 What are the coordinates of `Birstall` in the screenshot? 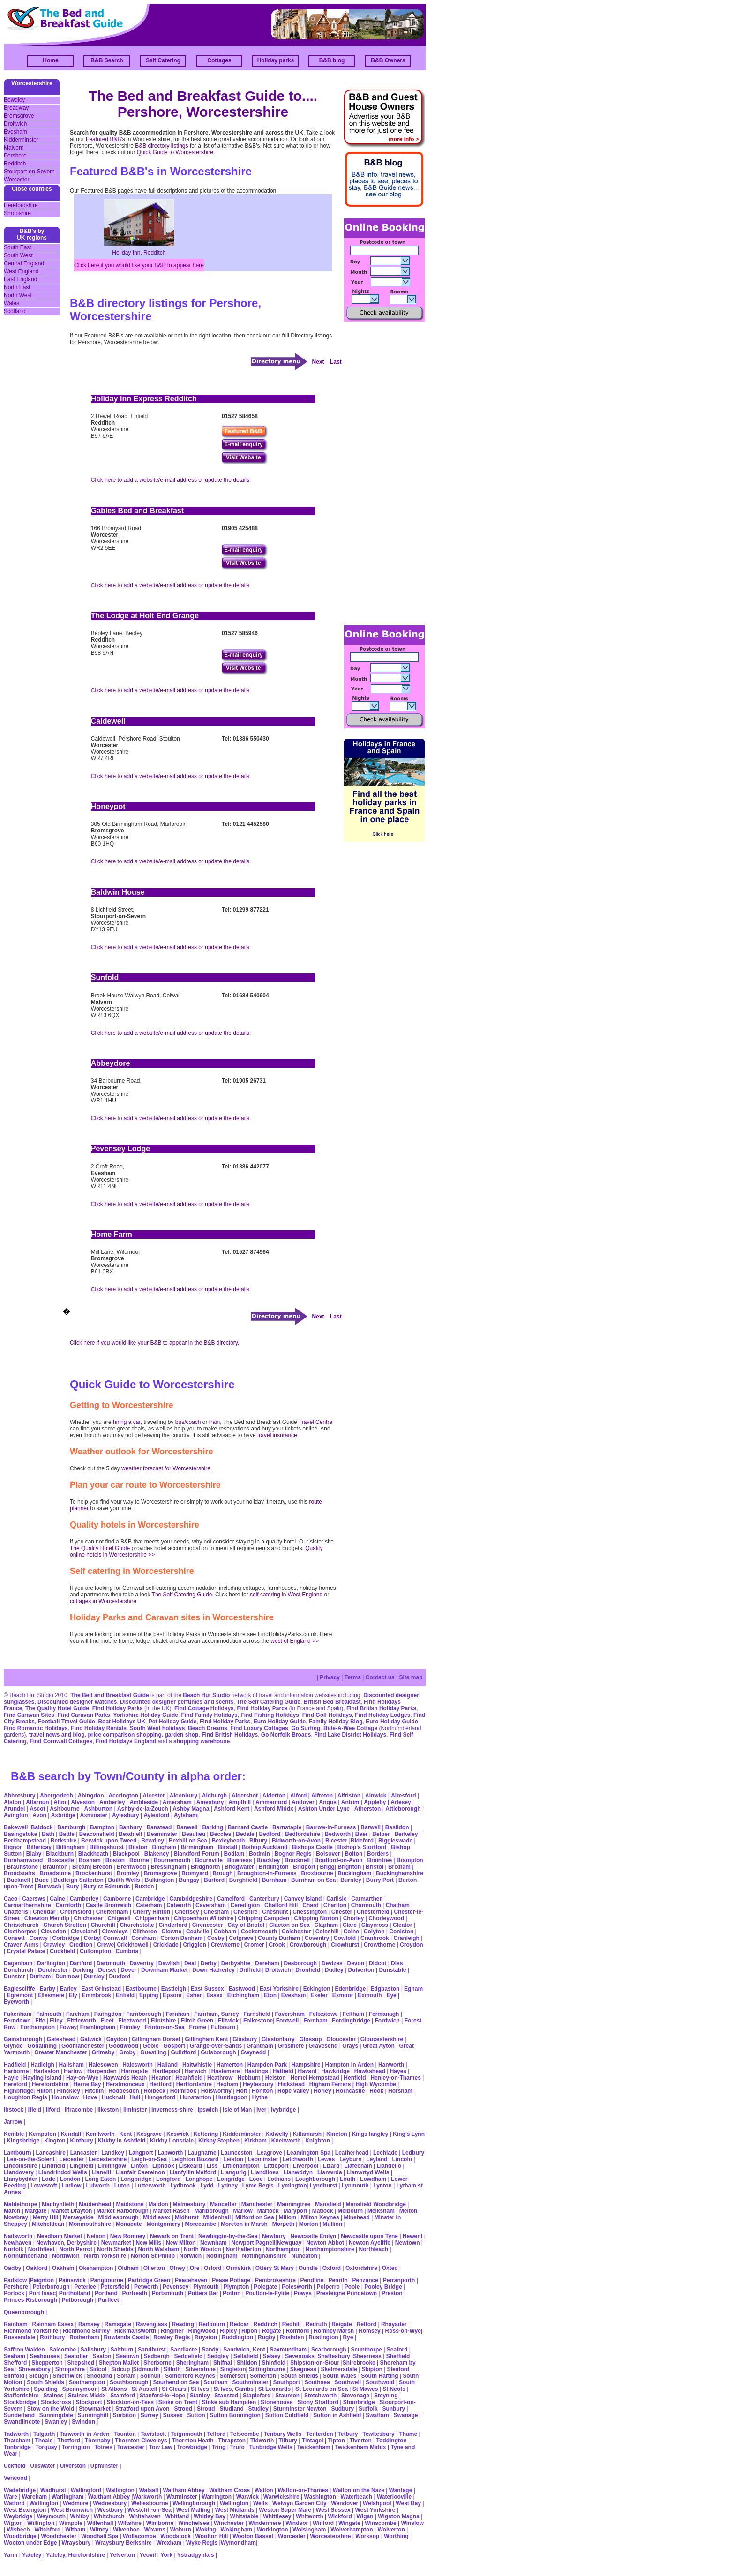 It's located at (227, 1847).